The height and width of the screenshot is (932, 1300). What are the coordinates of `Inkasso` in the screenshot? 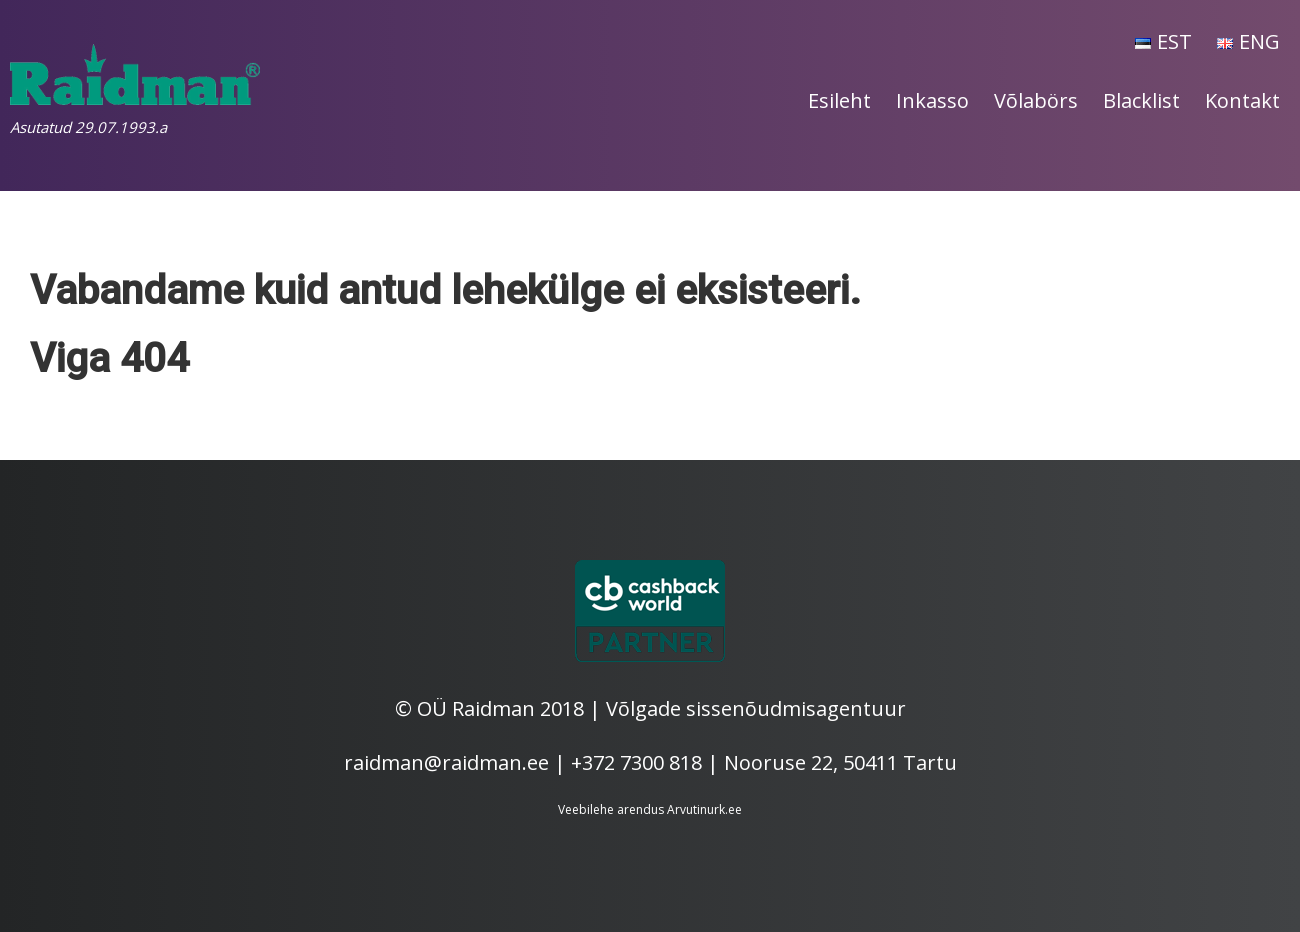 It's located at (932, 100).